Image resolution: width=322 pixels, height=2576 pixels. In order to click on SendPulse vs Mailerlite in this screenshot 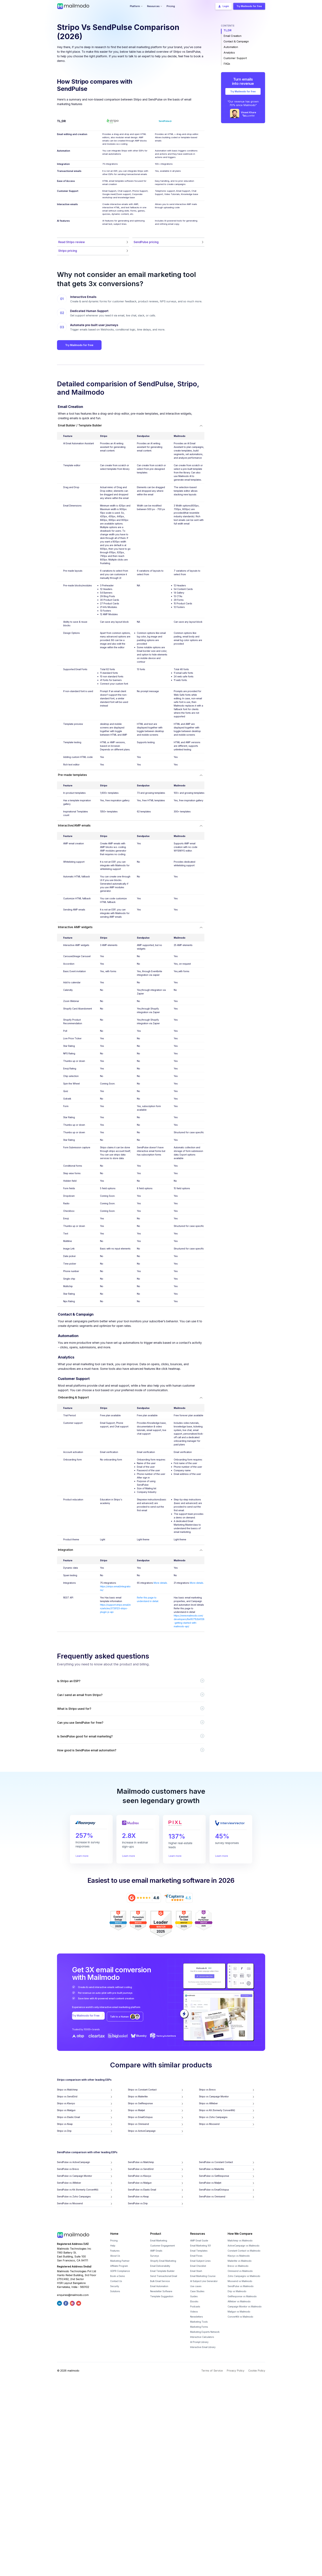, I will do `click(226, 2169)`.